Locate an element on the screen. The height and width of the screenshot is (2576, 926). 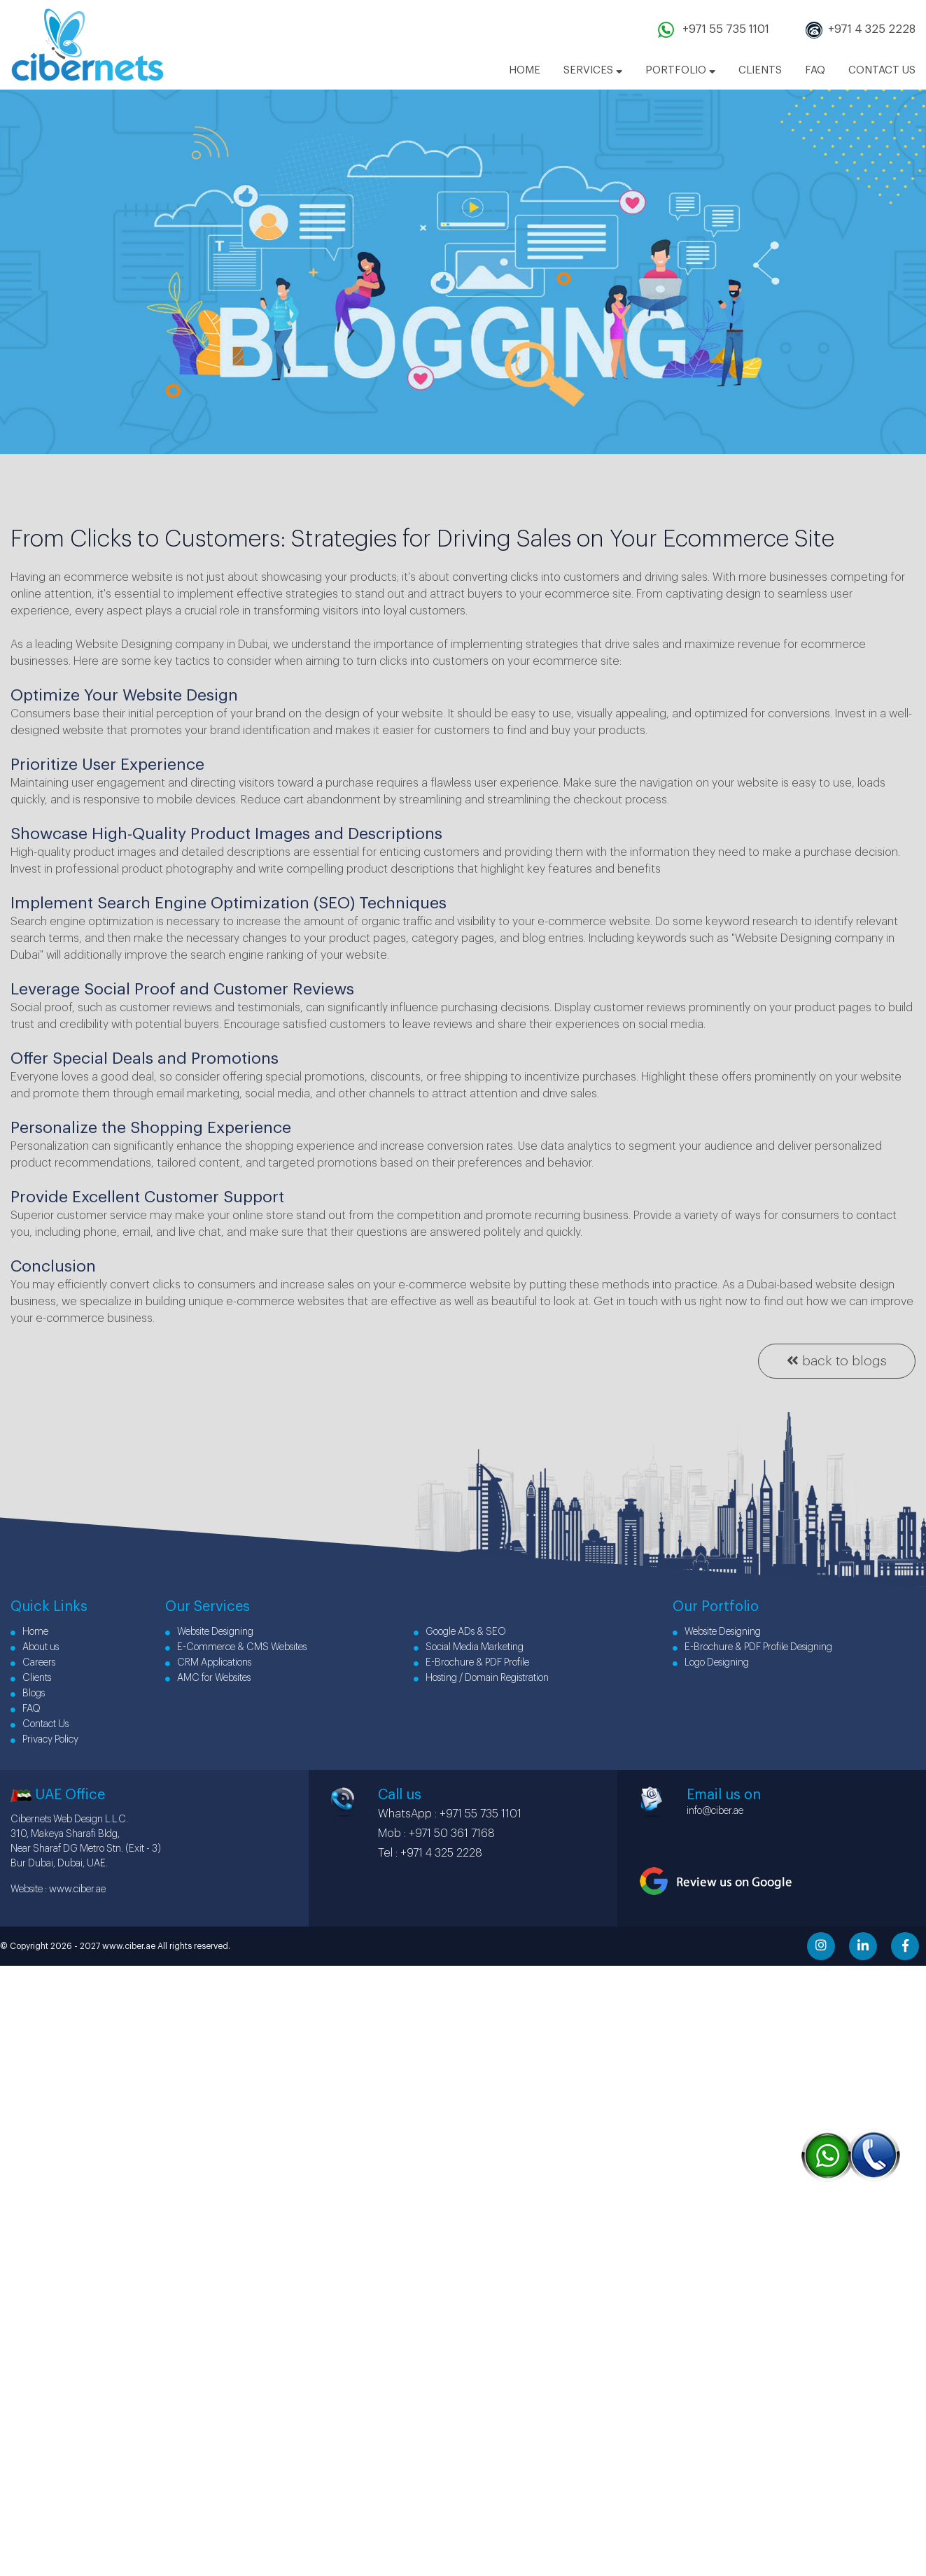
CRM Applications is located at coordinates (208, 1663).